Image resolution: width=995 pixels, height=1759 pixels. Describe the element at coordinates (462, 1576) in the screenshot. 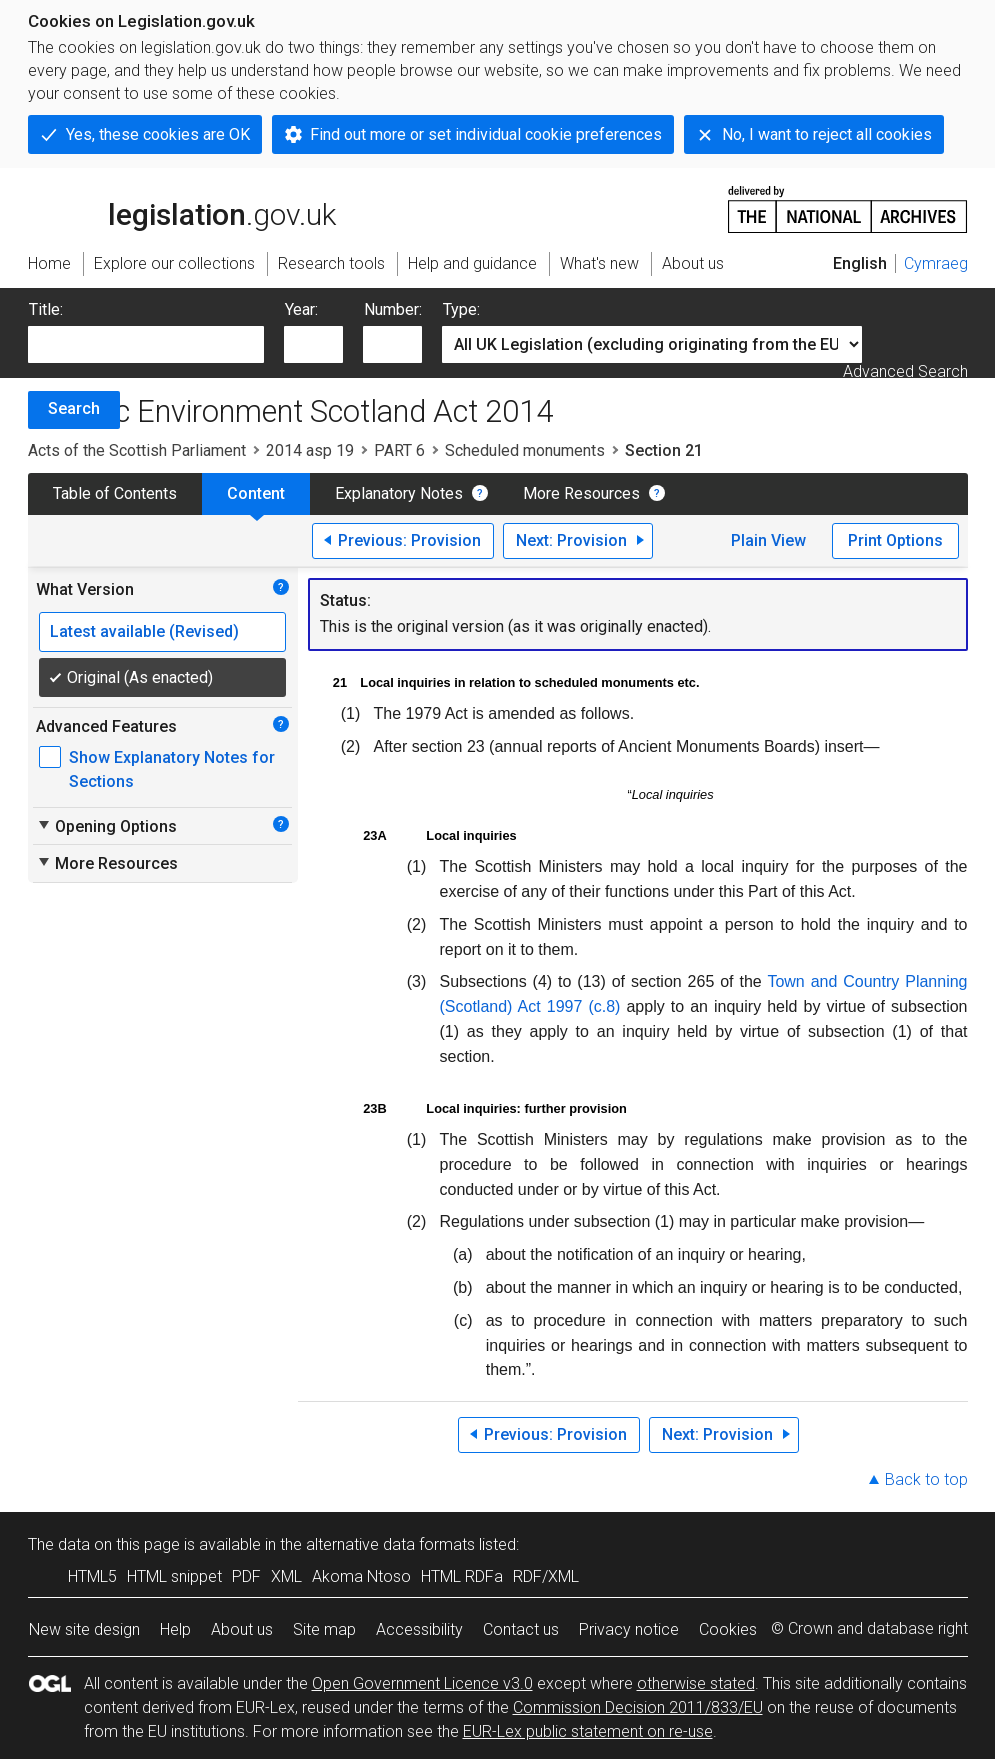

I see `HTML RDFa` at that location.